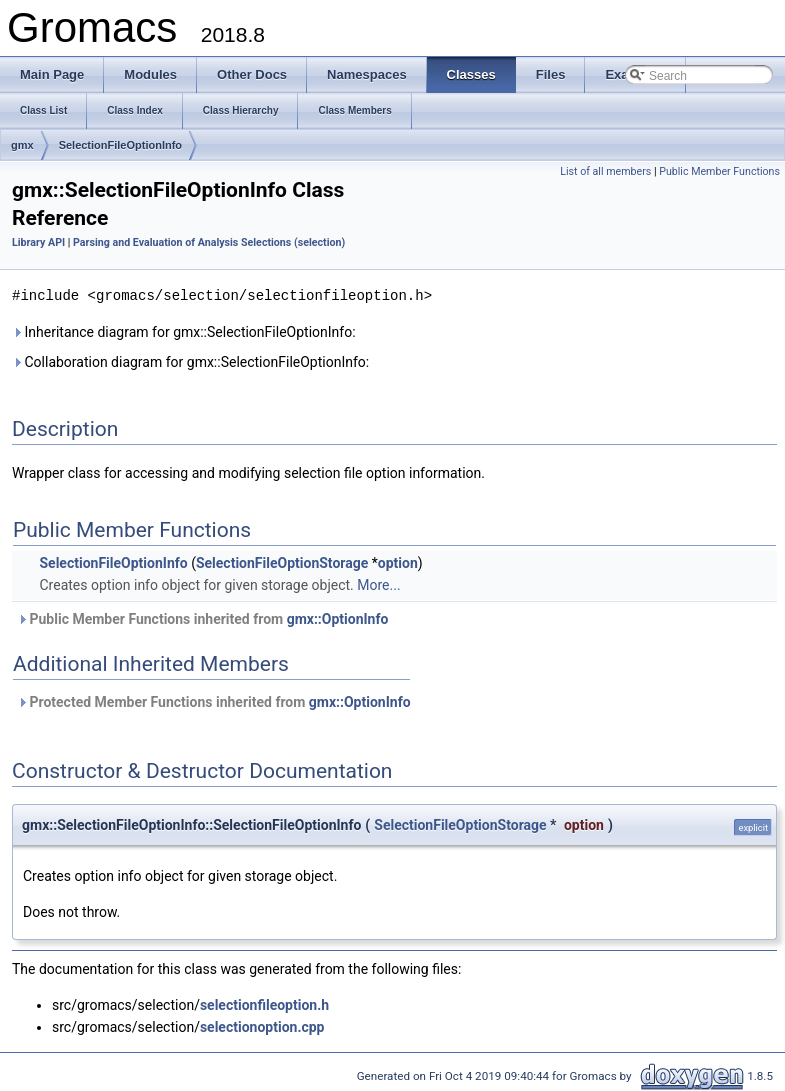  What do you see at coordinates (282, 562) in the screenshot?
I see `SelectionFileOptionStorage` at bounding box center [282, 562].